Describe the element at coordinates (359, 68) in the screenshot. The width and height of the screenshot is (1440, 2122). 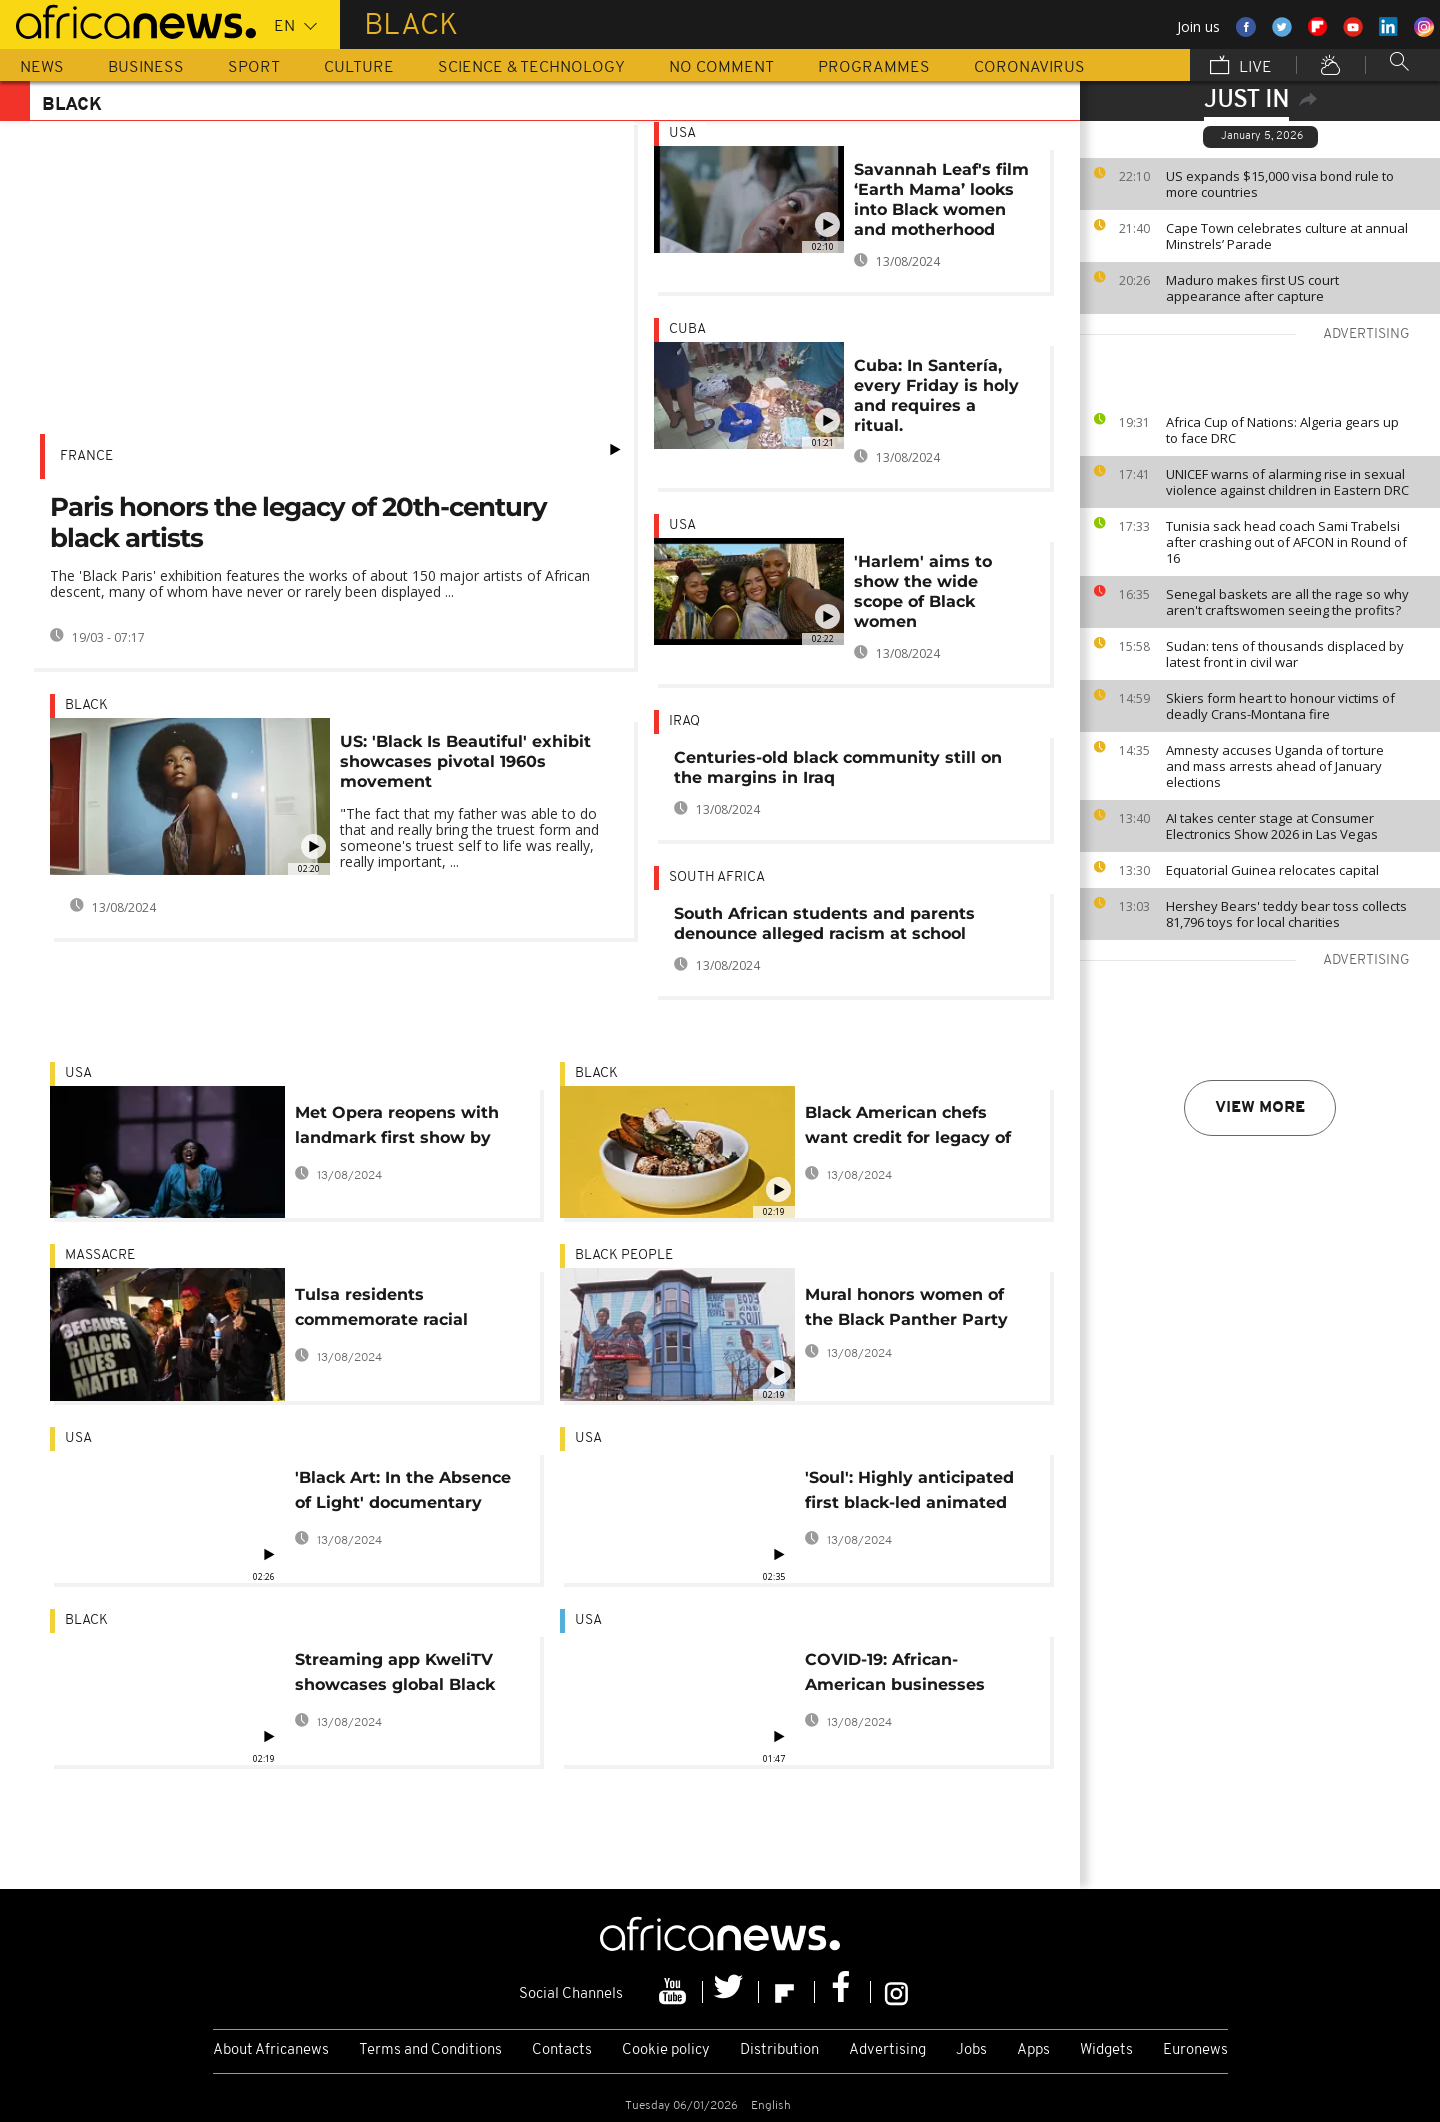
I see `Culture` at that location.